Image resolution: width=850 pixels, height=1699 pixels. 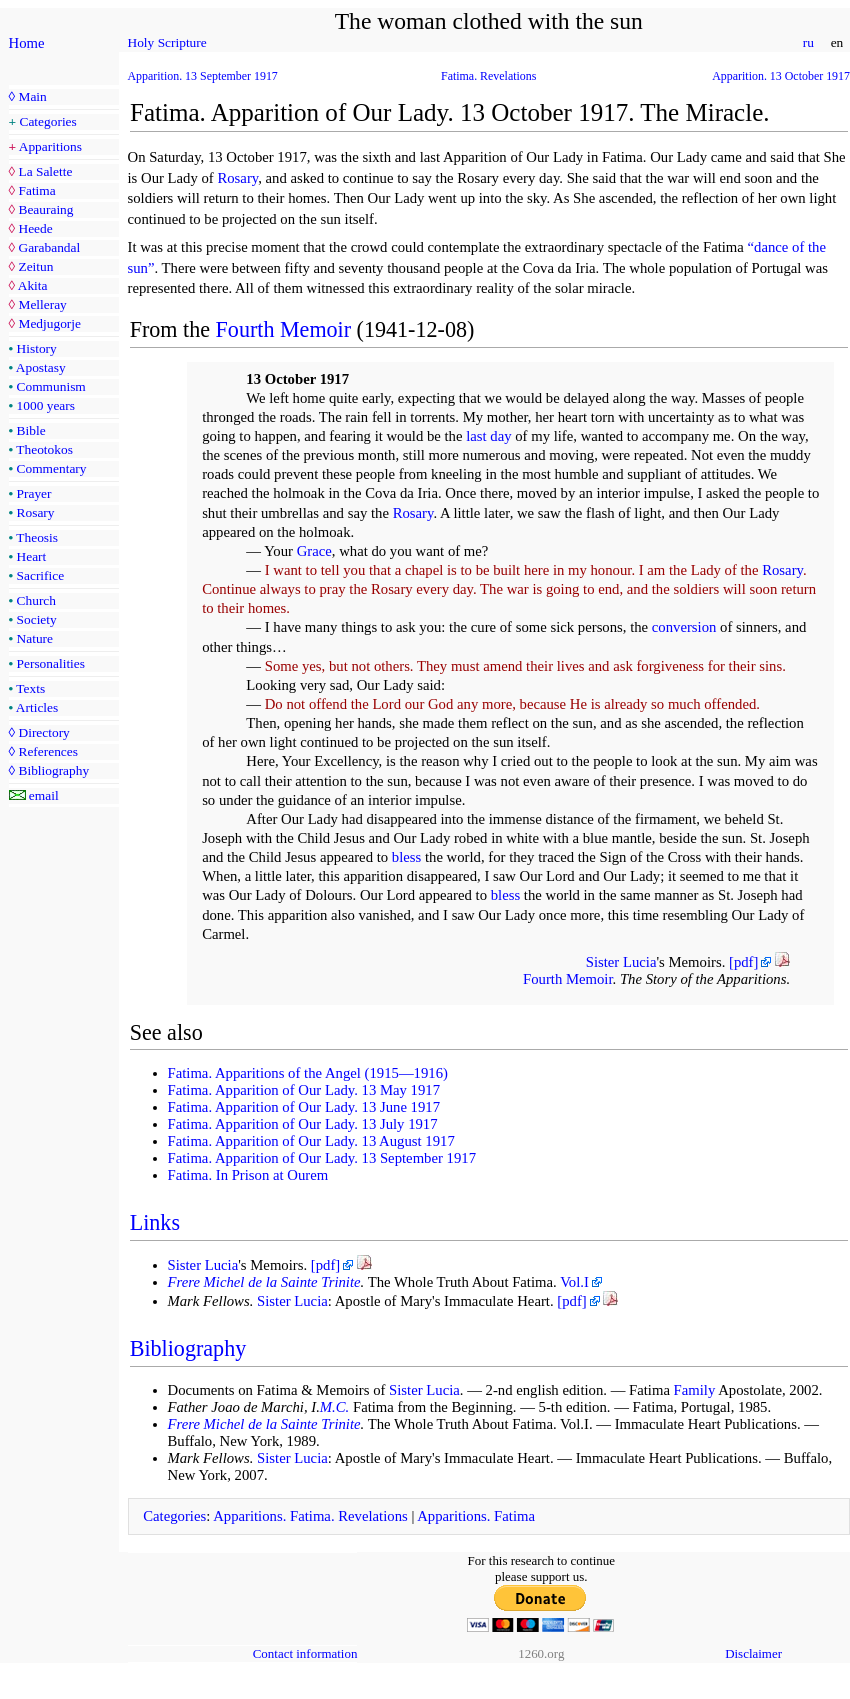 I want to click on Sacrifice, so click(x=41, y=575).